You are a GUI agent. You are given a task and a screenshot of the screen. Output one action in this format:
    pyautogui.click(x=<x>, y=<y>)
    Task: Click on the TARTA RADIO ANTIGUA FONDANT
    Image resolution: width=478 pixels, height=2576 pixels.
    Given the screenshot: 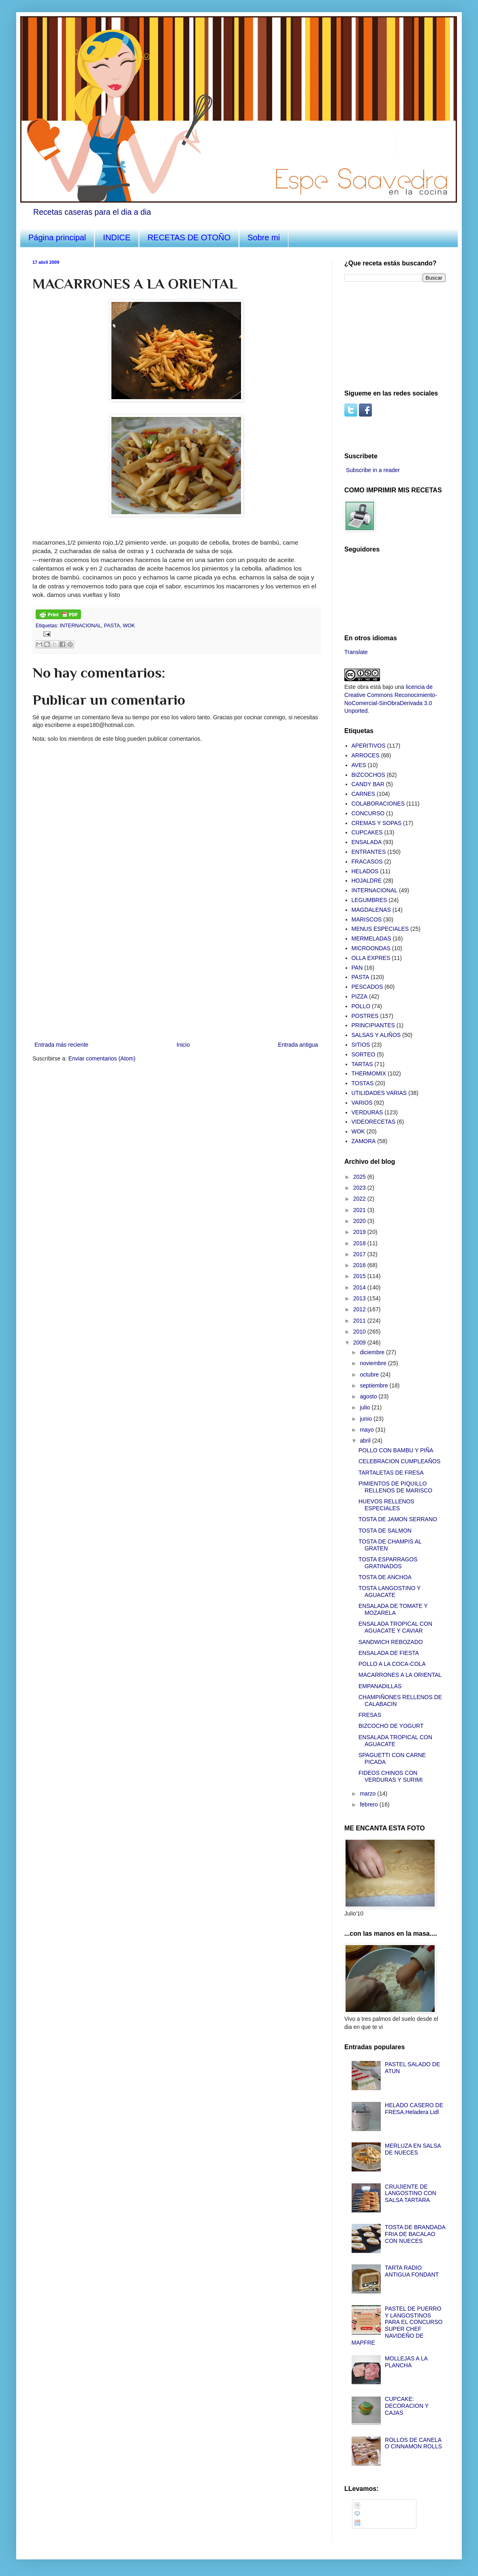 What is the action you would take?
    pyautogui.click(x=412, y=2271)
    